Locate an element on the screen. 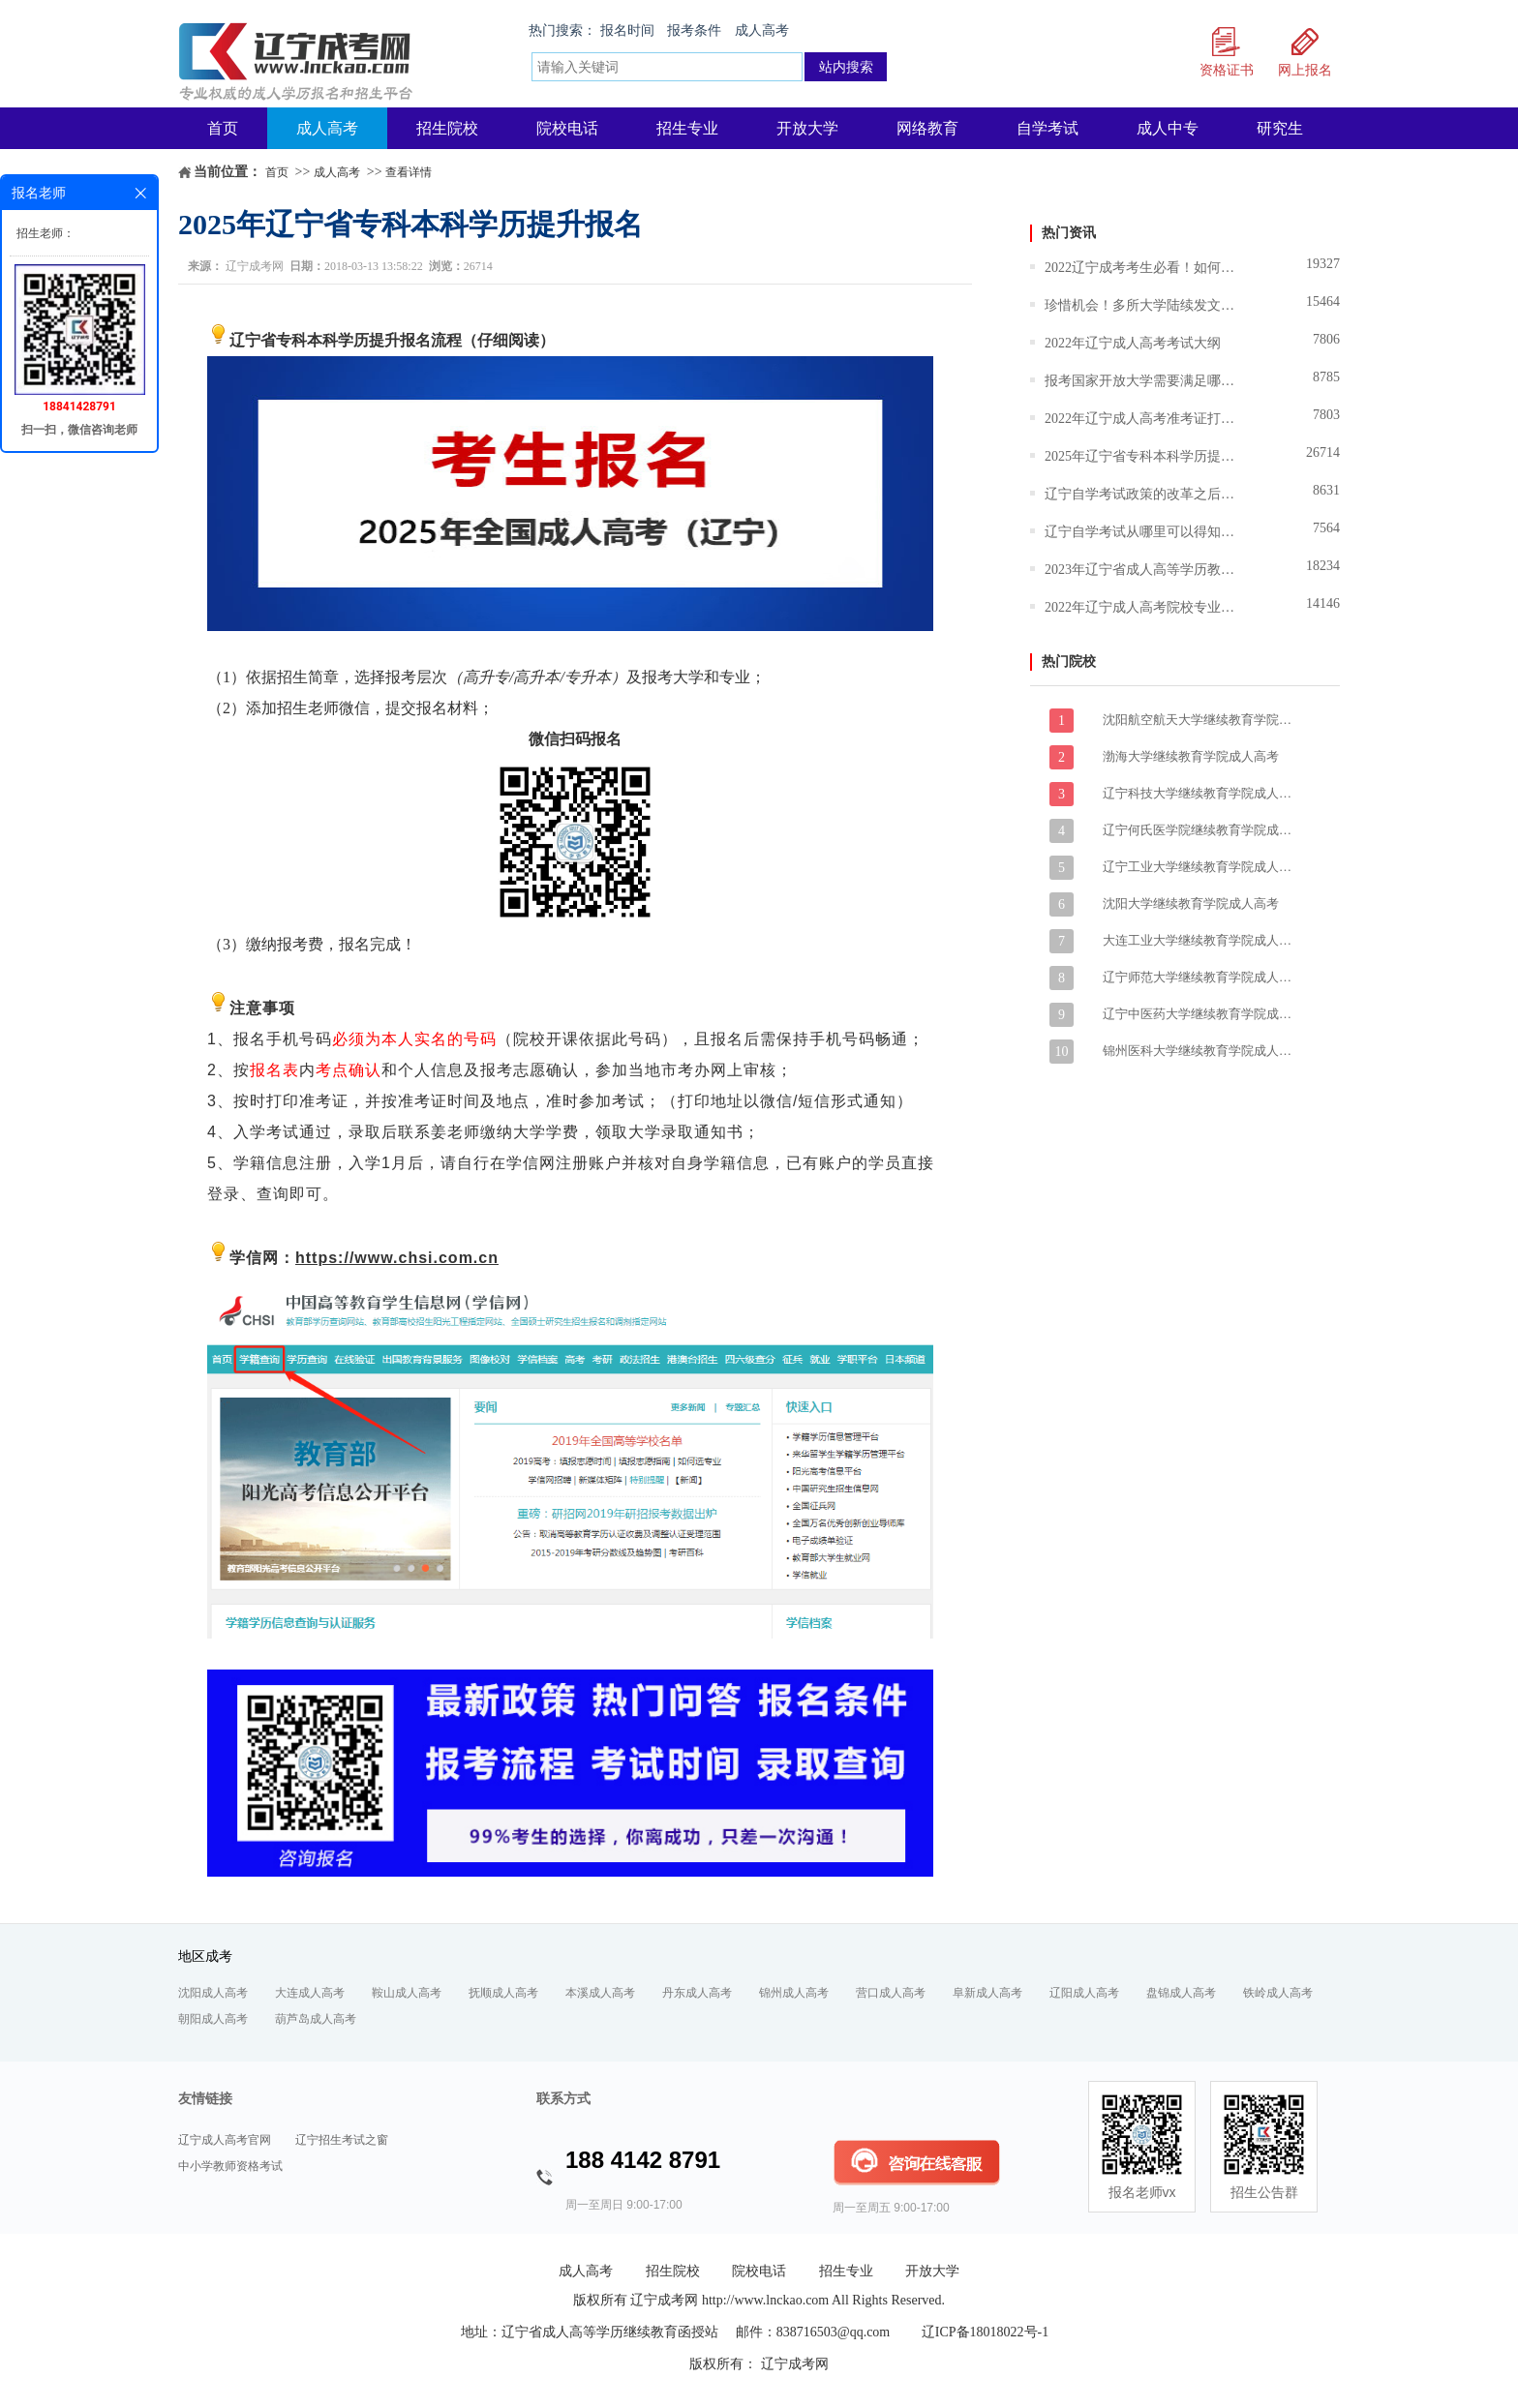 The height and width of the screenshot is (2408, 1518). 2022辽宁成考考生必看！如何选择适合自己的大学和专业？ is located at coordinates (1141, 267).